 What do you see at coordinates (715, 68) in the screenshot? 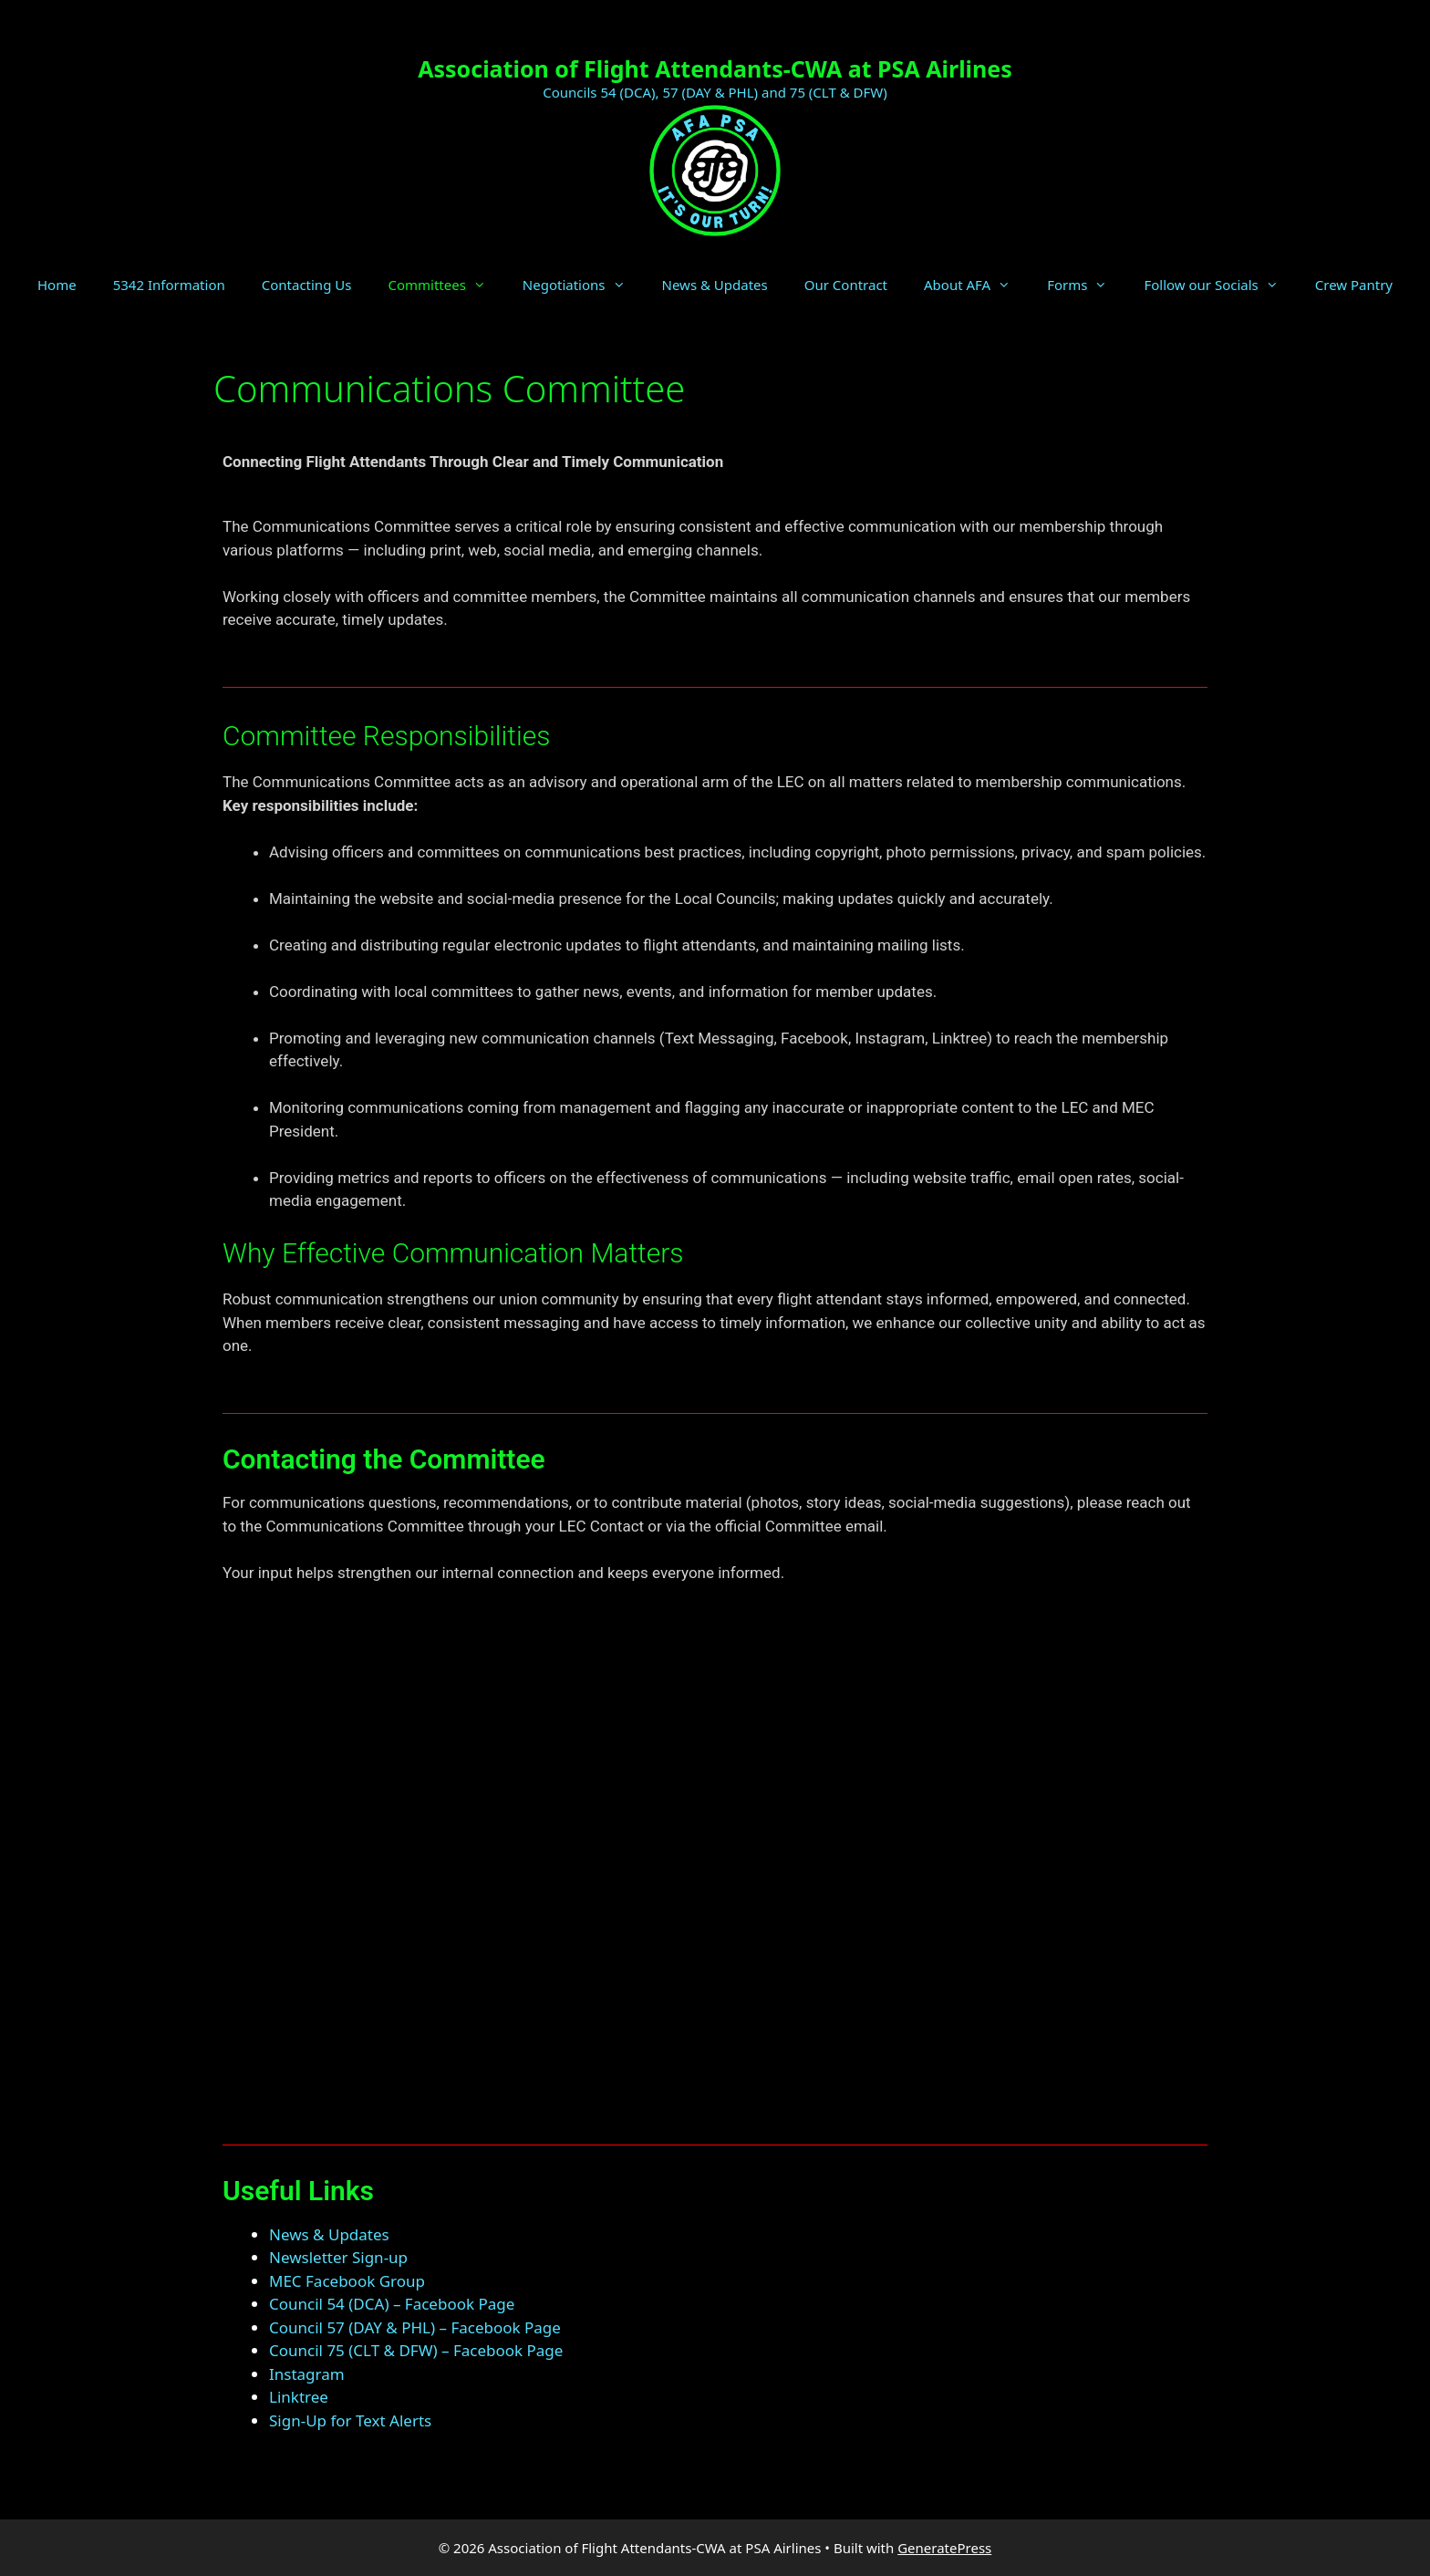
I see `Association of Flight Attendants-CWA at PSA Airlines` at bounding box center [715, 68].